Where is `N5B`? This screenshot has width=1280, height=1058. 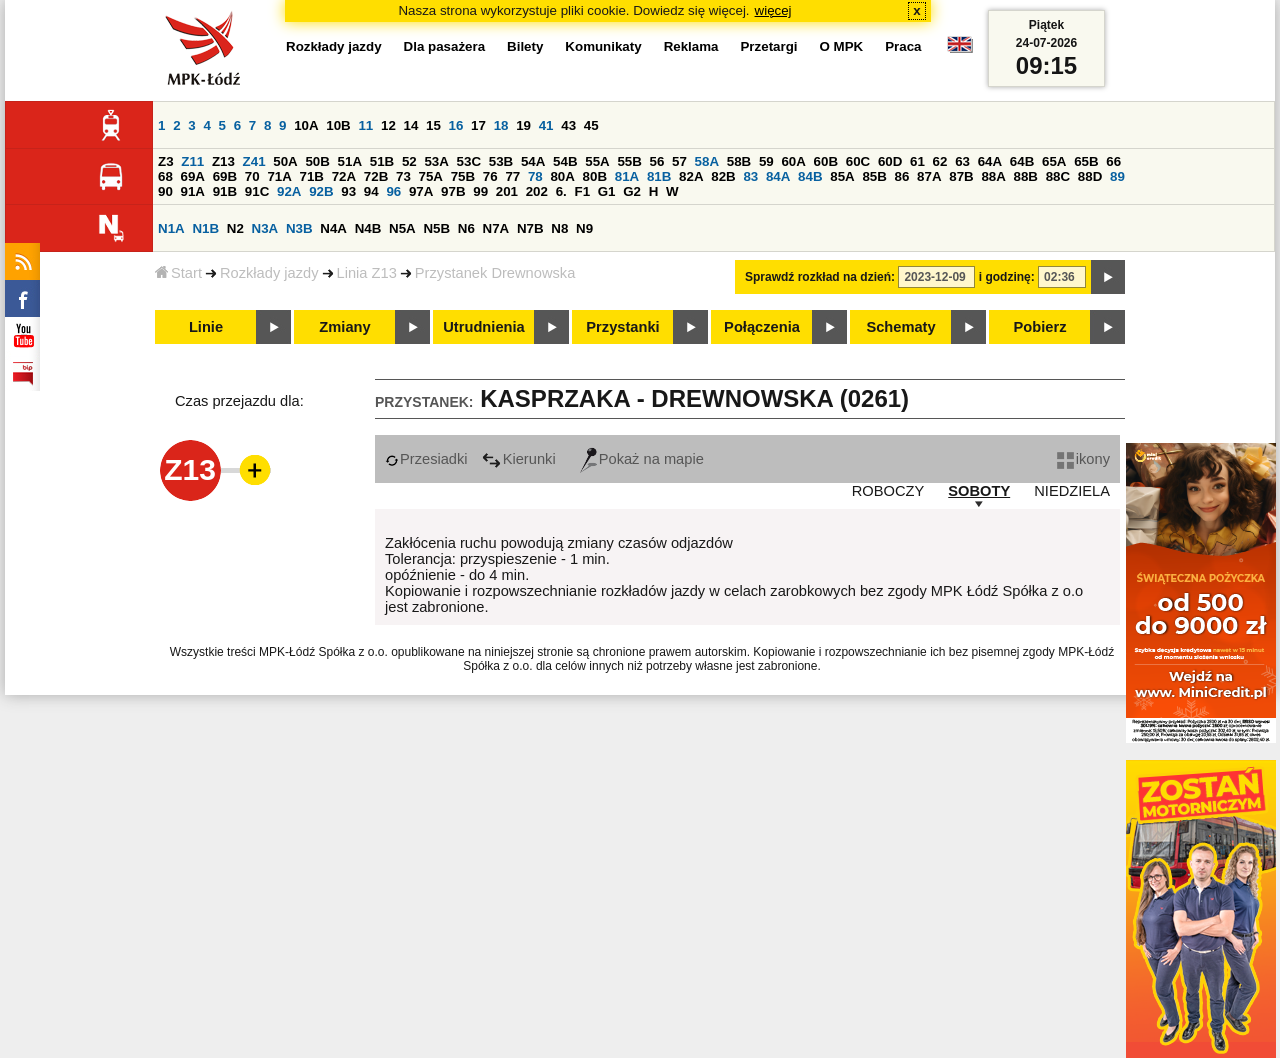
N5B is located at coordinates (436, 228).